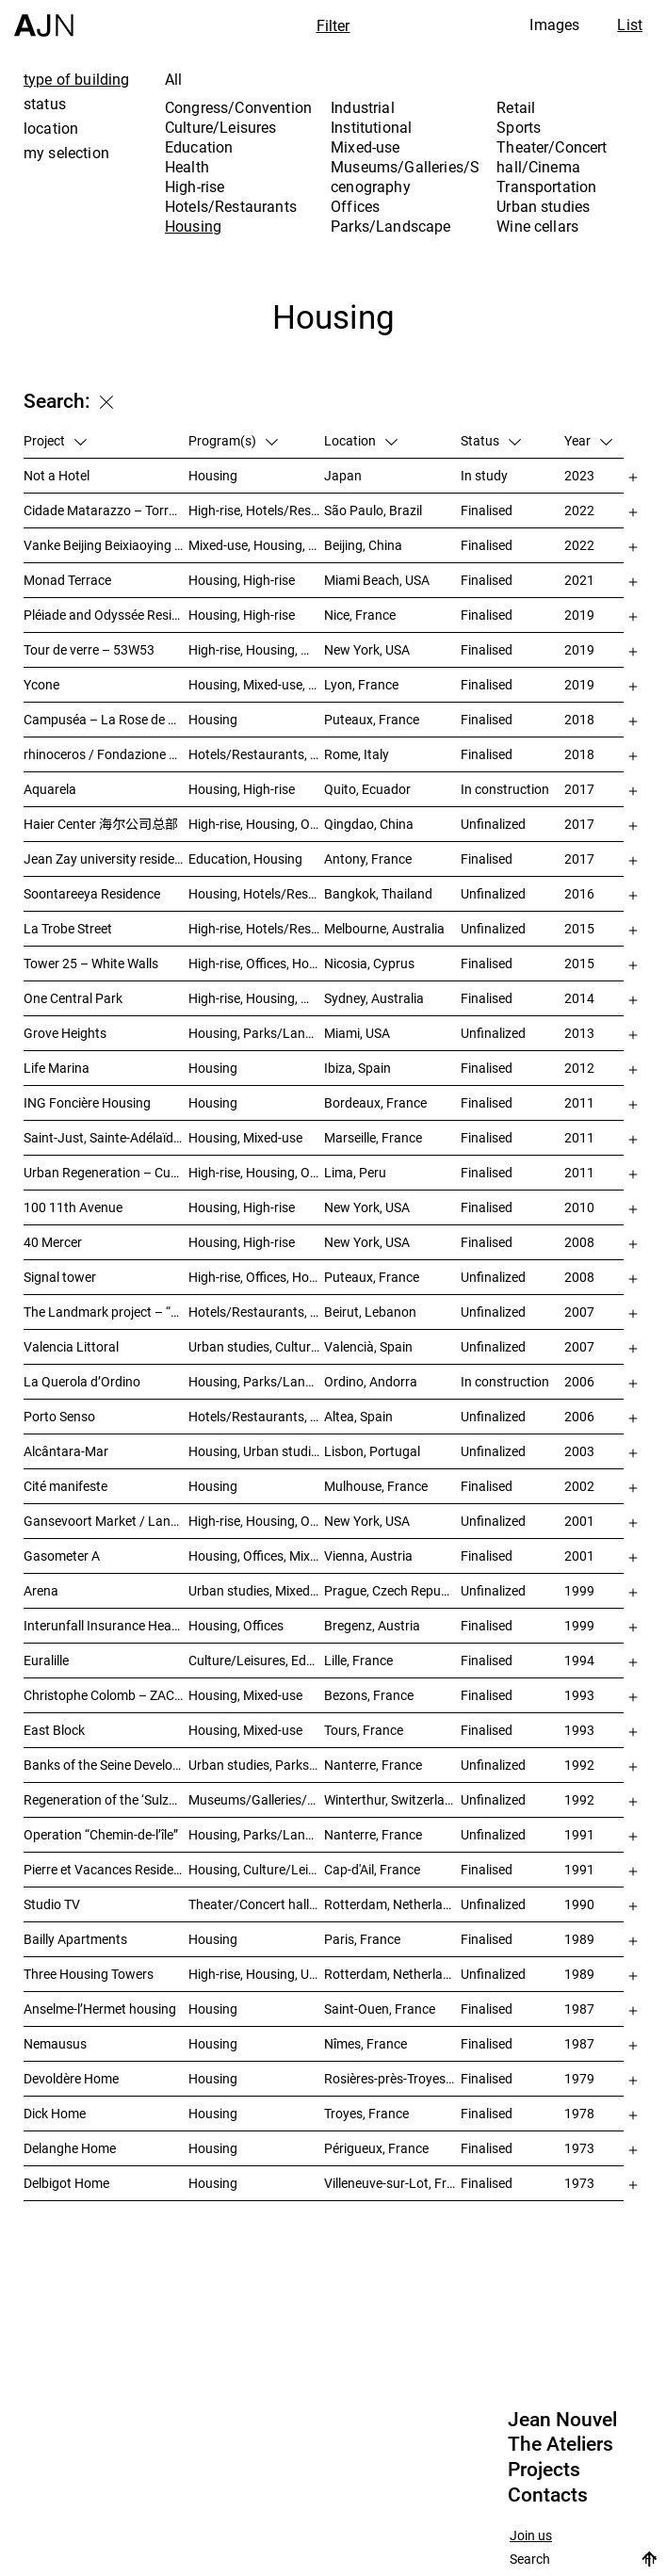 The image size is (666, 2576). I want to click on 100 11th Avenue, so click(73, 1207).